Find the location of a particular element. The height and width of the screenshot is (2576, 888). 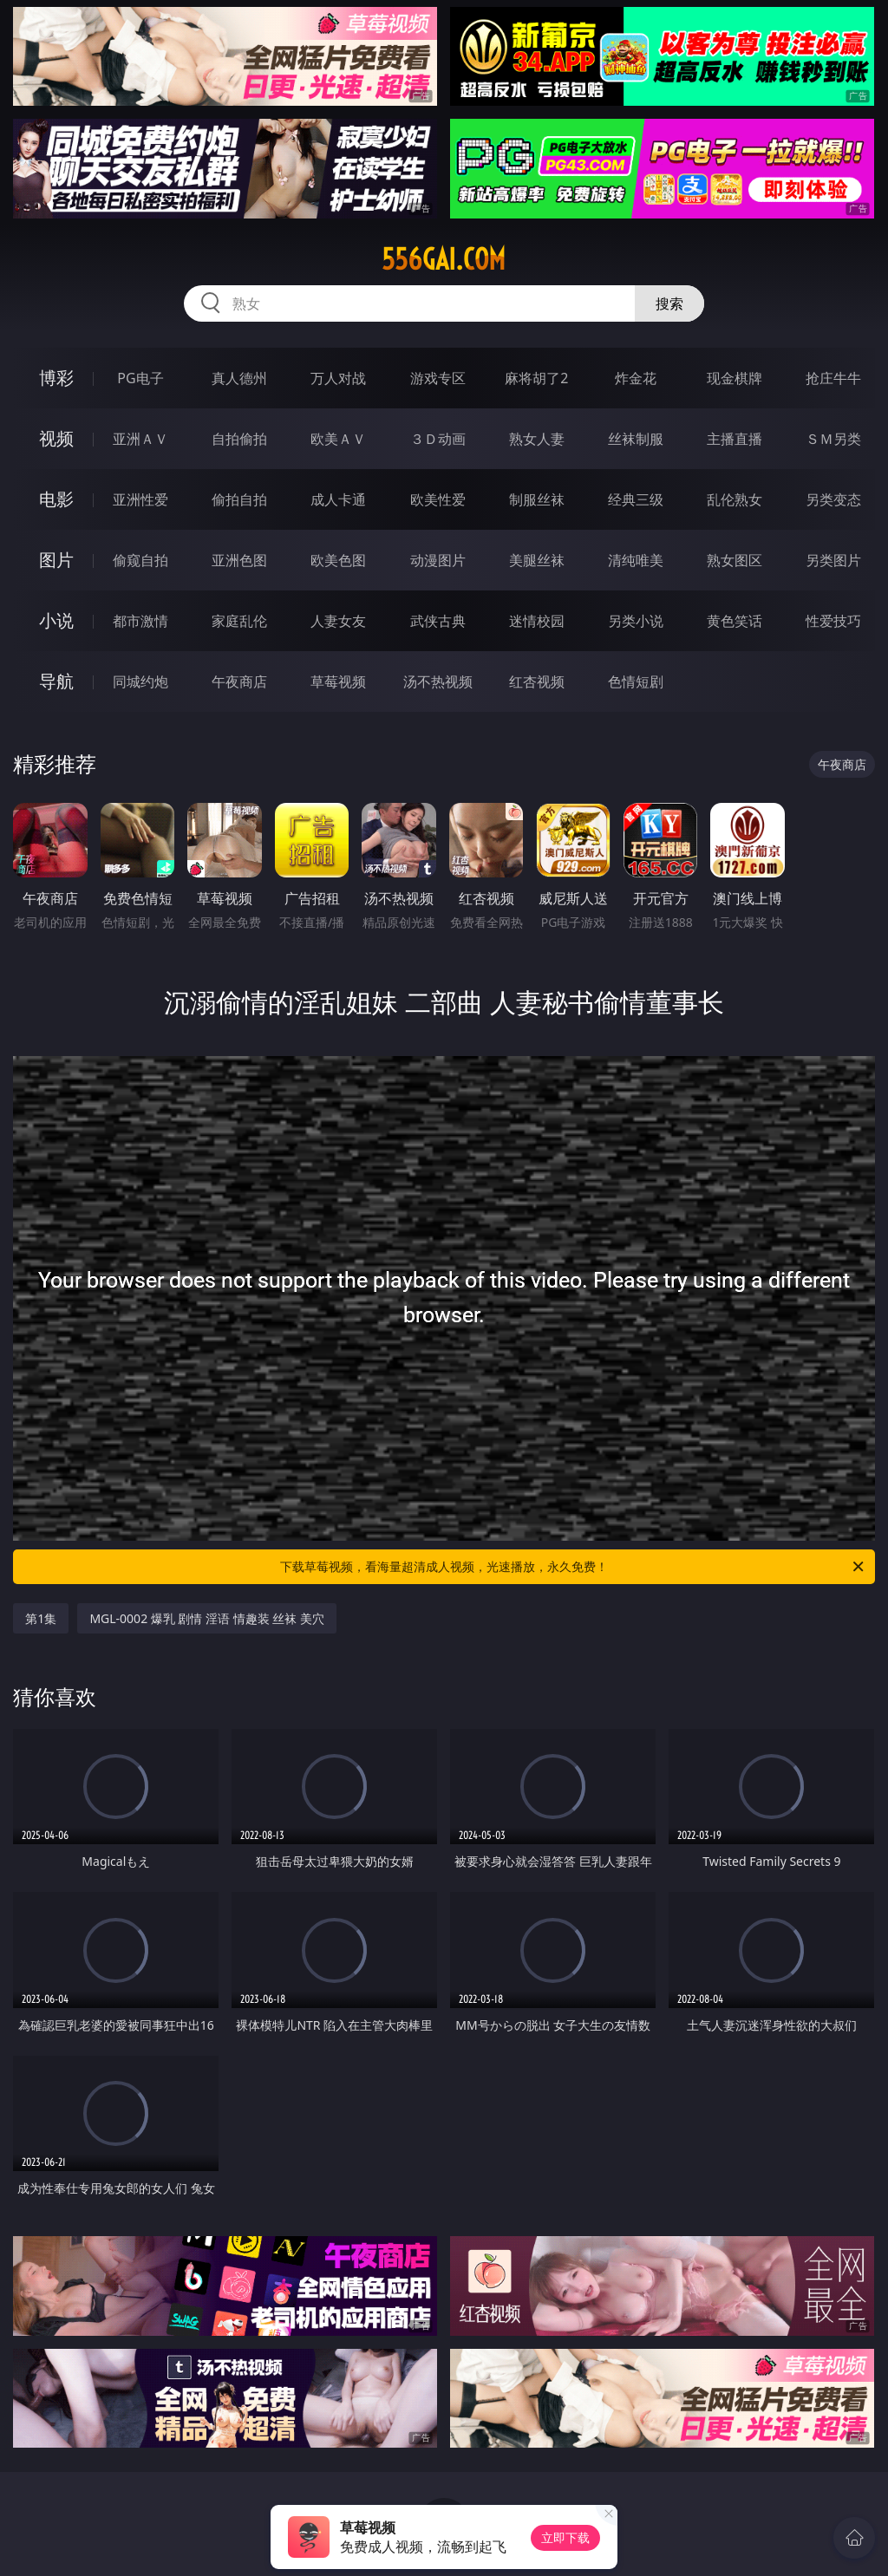

炸金花 is located at coordinates (635, 378).